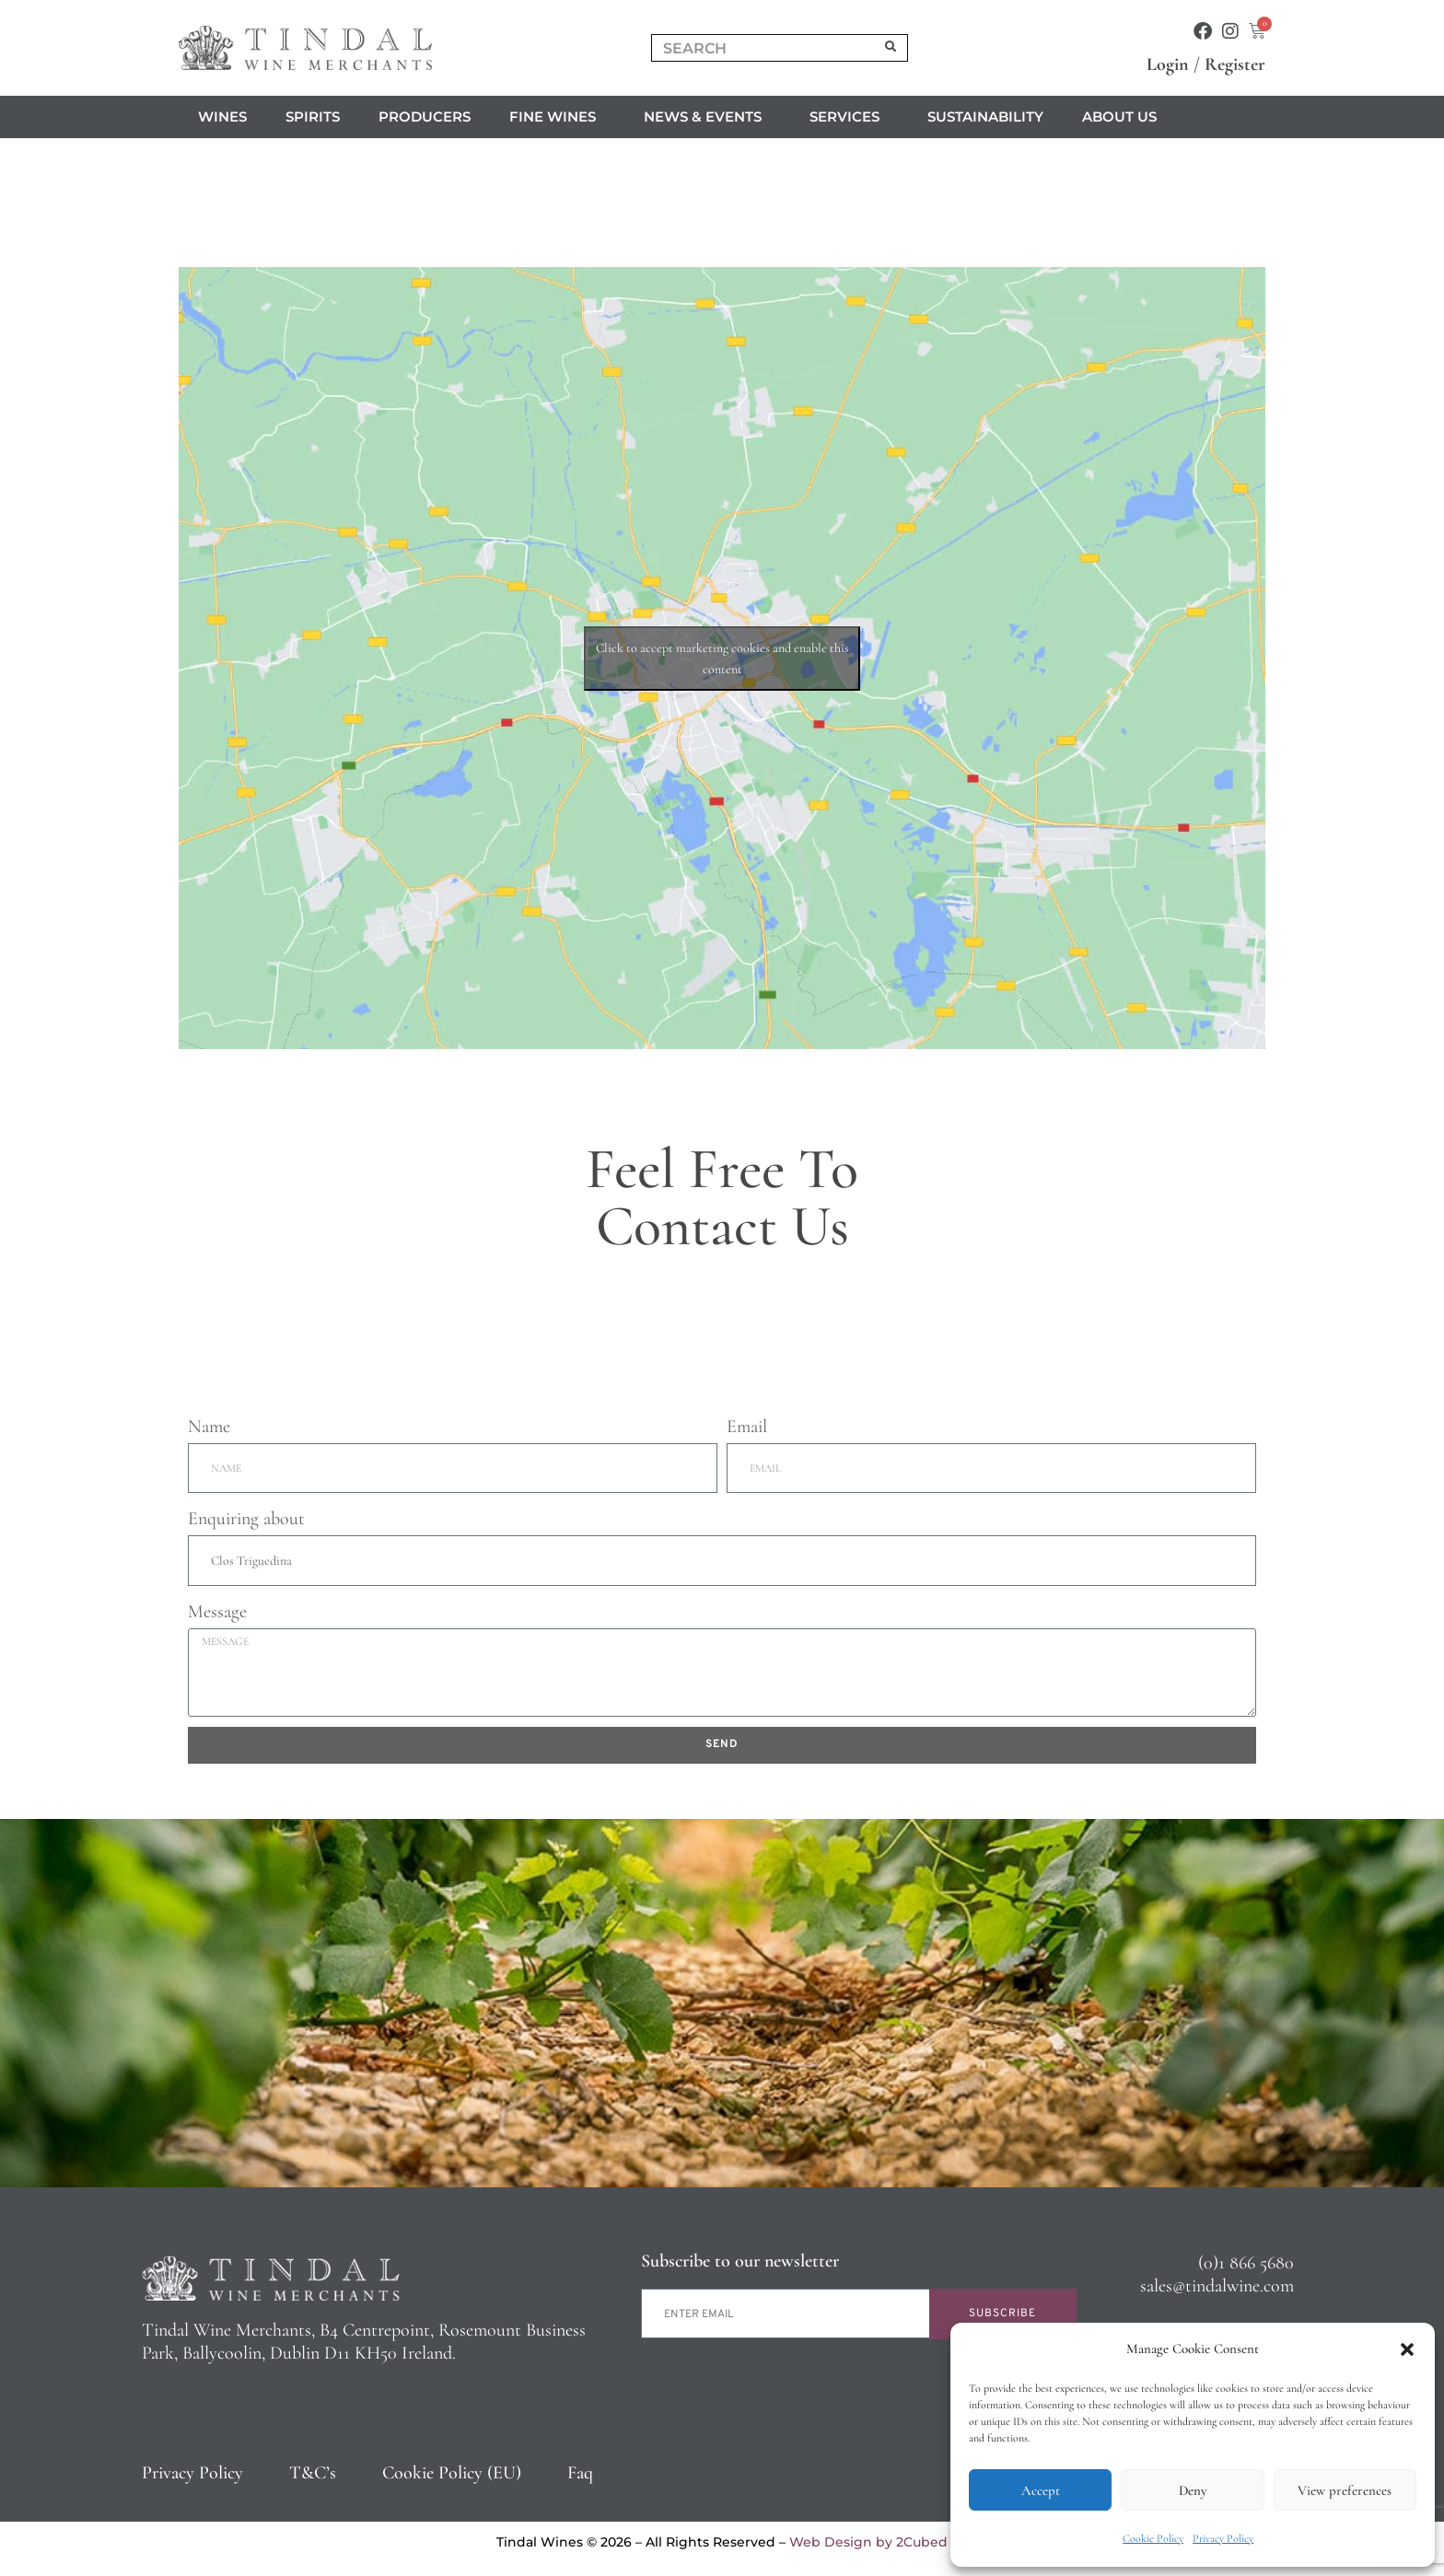 This screenshot has height=2576, width=1444. What do you see at coordinates (312, 2473) in the screenshot?
I see `T&C’s` at bounding box center [312, 2473].